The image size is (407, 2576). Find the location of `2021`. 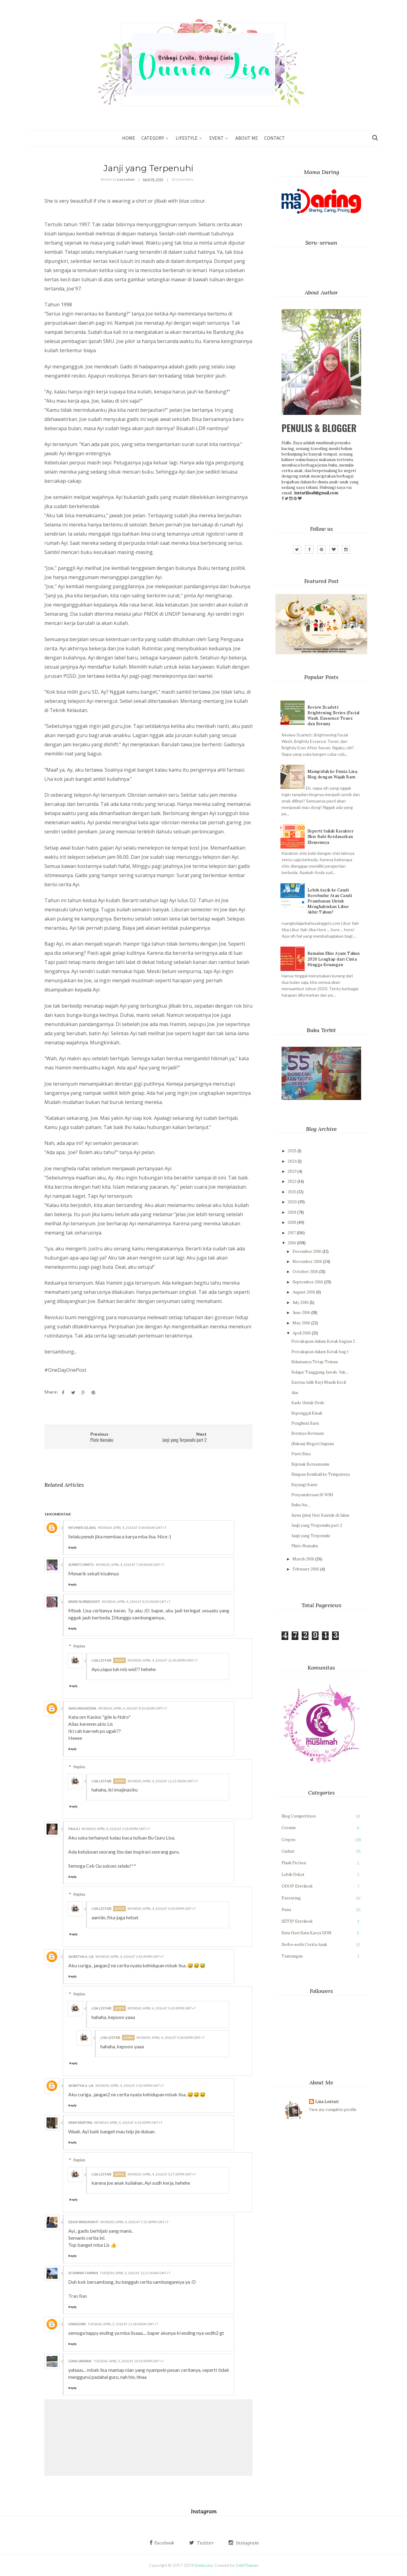

2021 is located at coordinates (292, 1191).